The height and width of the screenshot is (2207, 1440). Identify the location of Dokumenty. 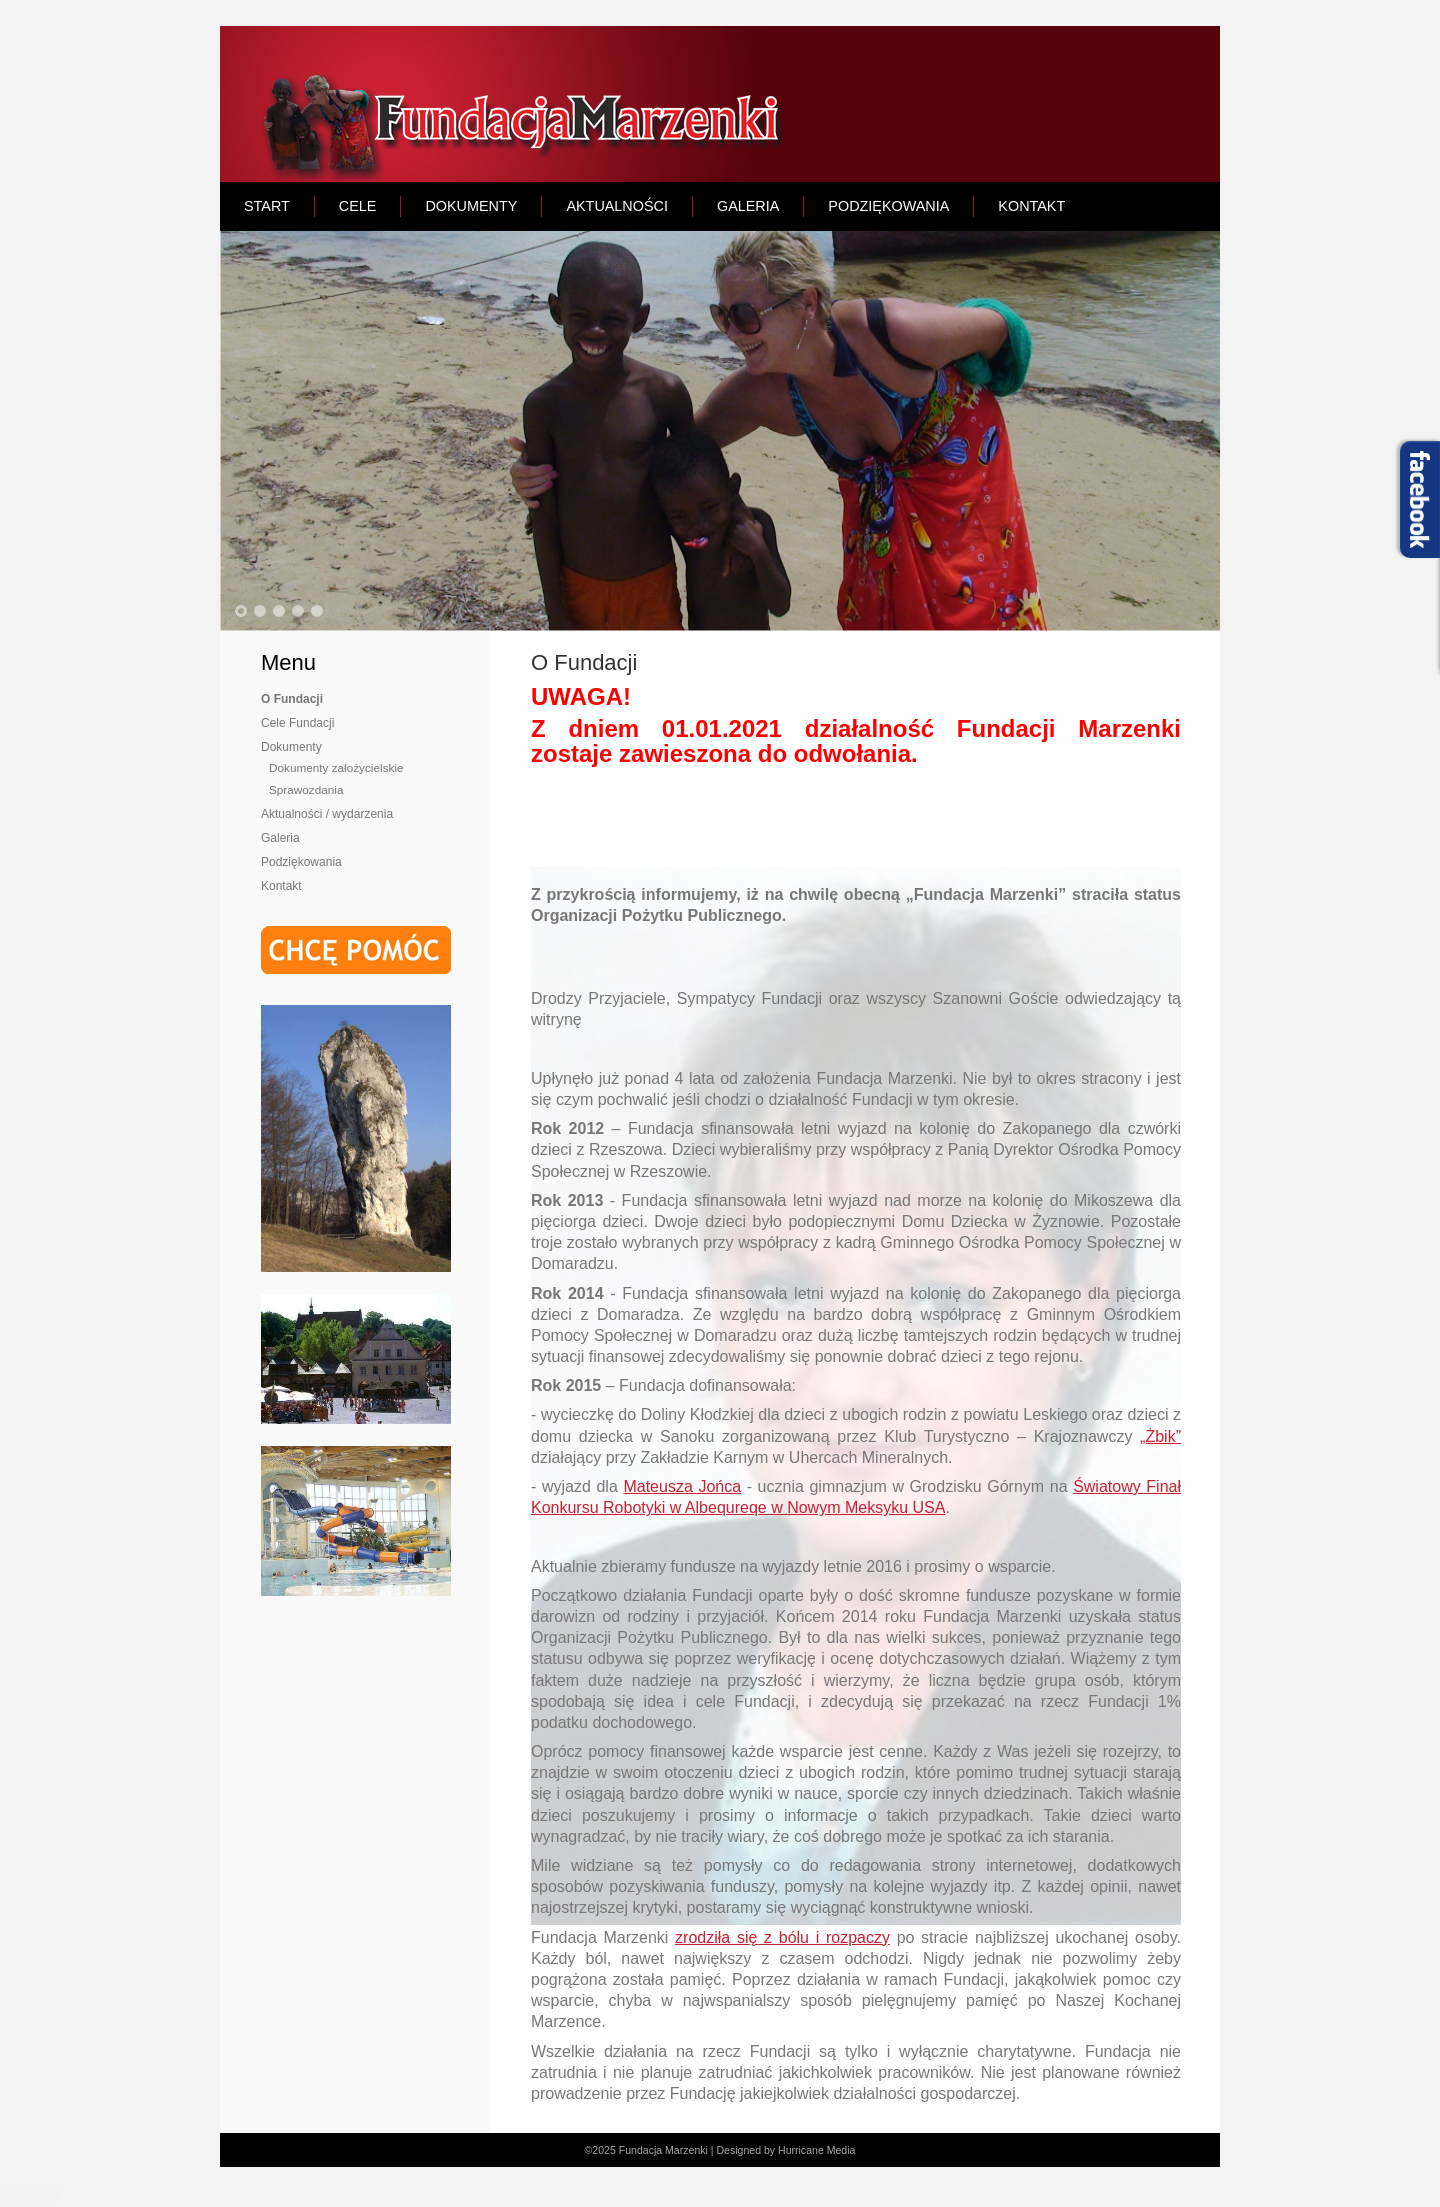
(291, 747).